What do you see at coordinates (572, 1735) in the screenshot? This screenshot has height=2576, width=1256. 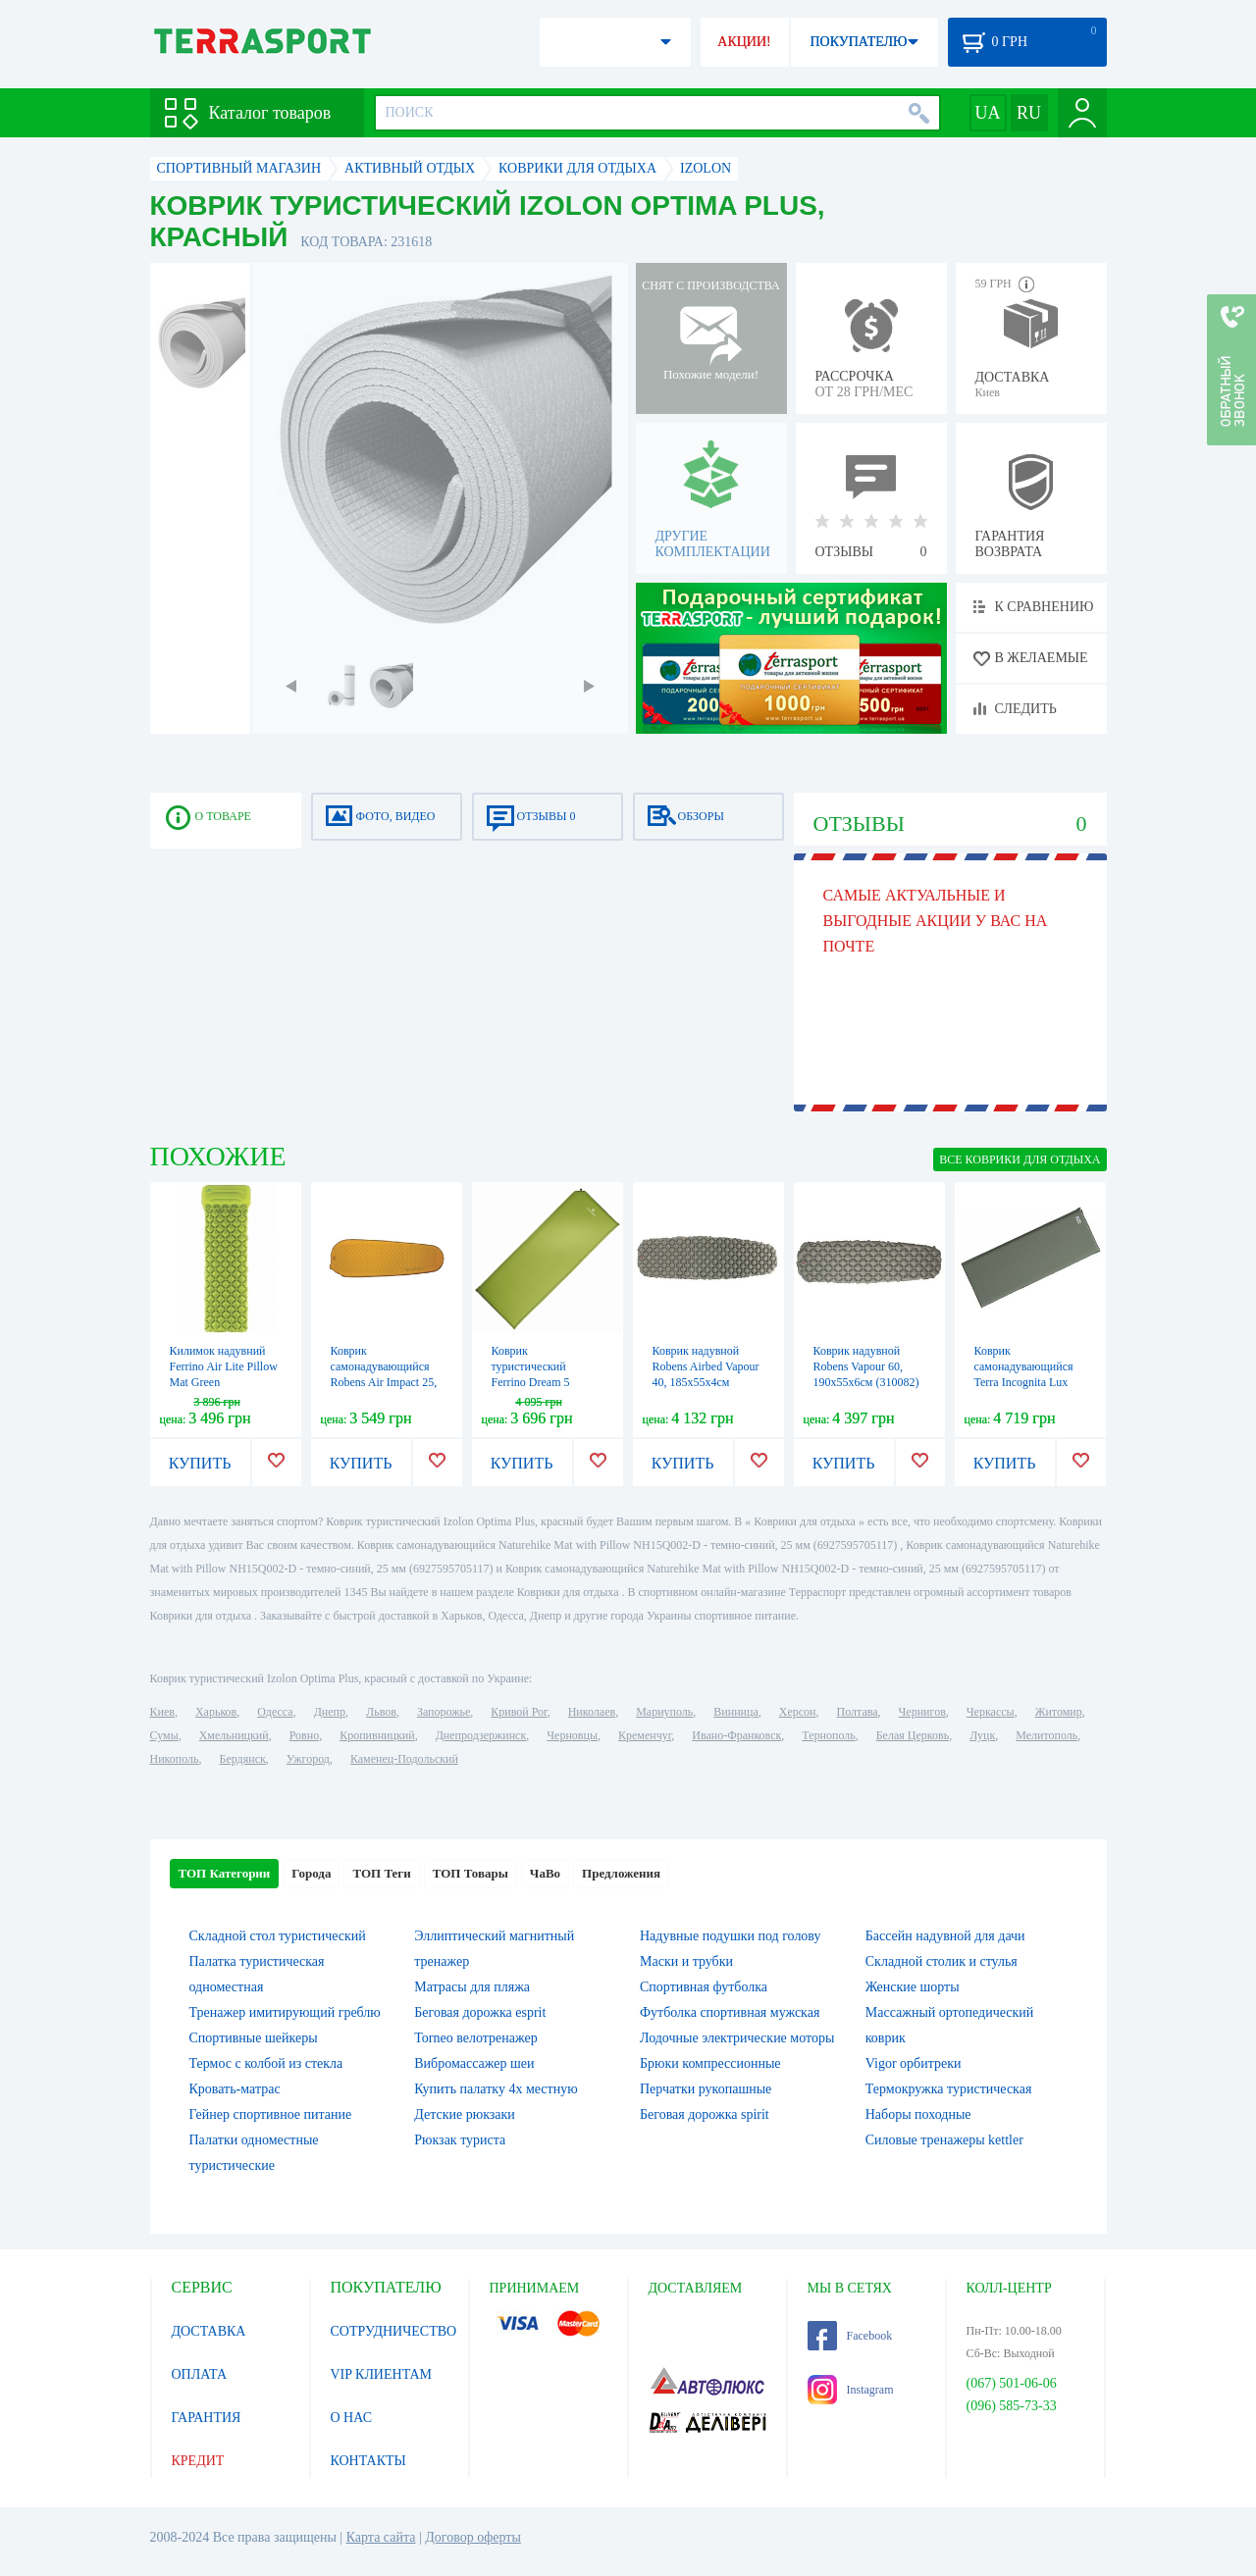 I see `Черновцы` at bounding box center [572, 1735].